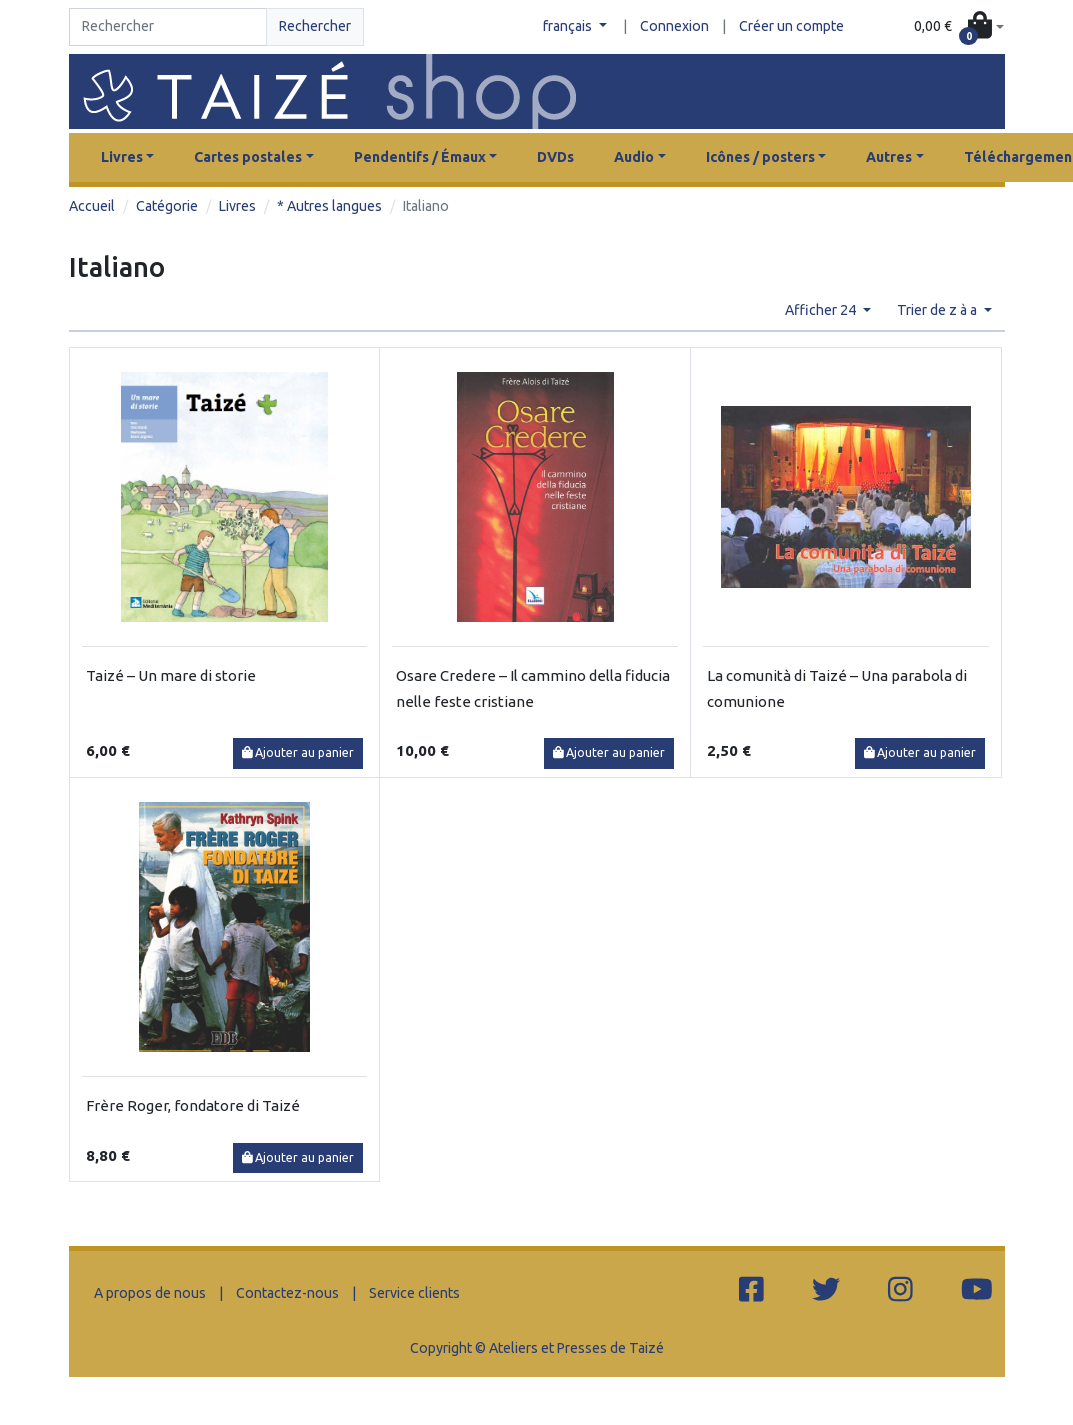 The image size is (1073, 1425). Describe the element at coordinates (760, 157) in the screenshot. I see `Icônes / posters [button]` at that location.